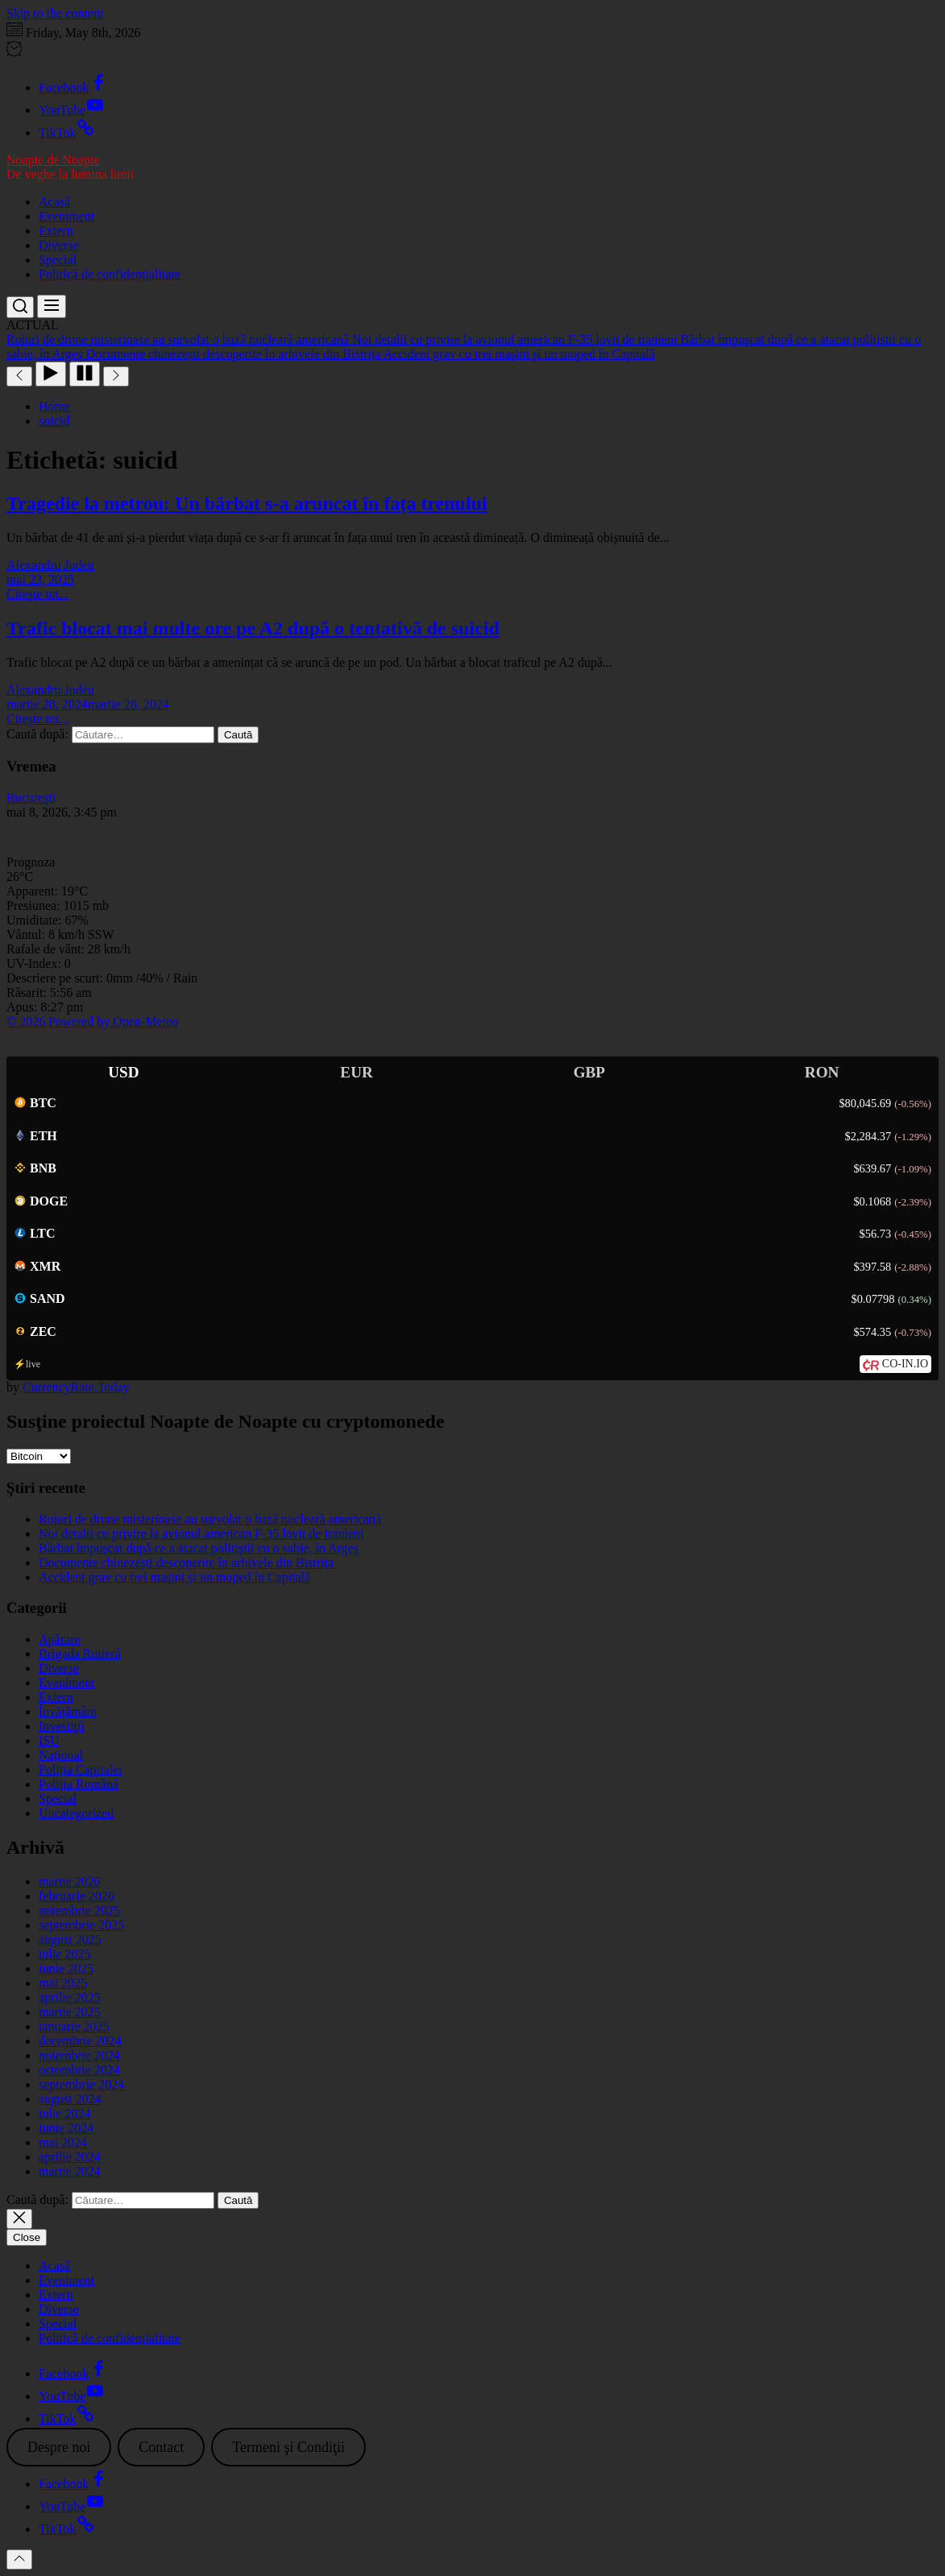 The height and width of the screenshot is (2576, 945). Describe the element at coordinates (210, 1519) in the screenshot. I see `Roiuri de drone misterioase au survolat o bază nucleară americană` at that location.